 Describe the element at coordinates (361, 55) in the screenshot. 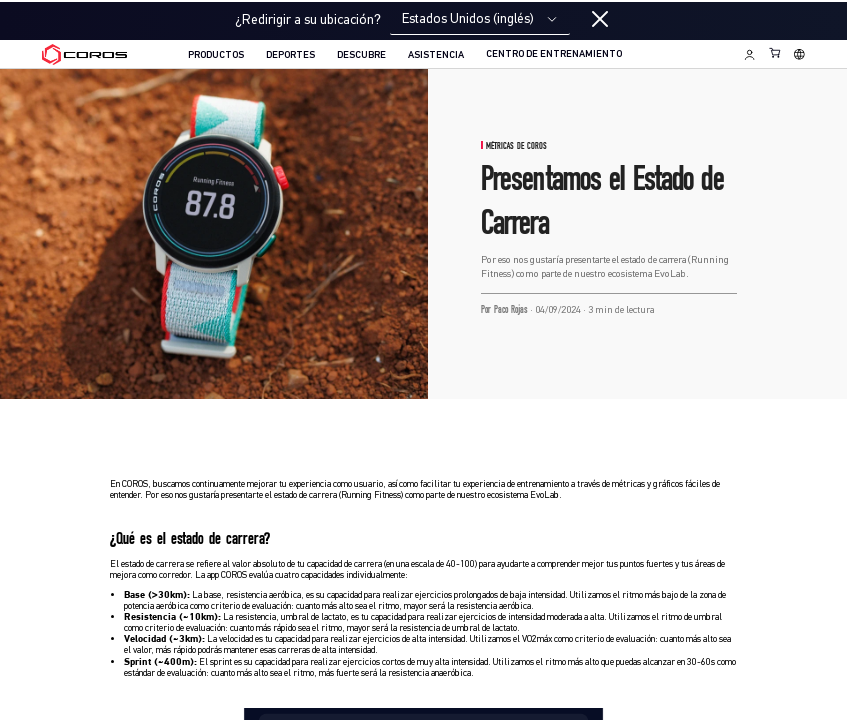

I see `DESCUBRE` at that location.